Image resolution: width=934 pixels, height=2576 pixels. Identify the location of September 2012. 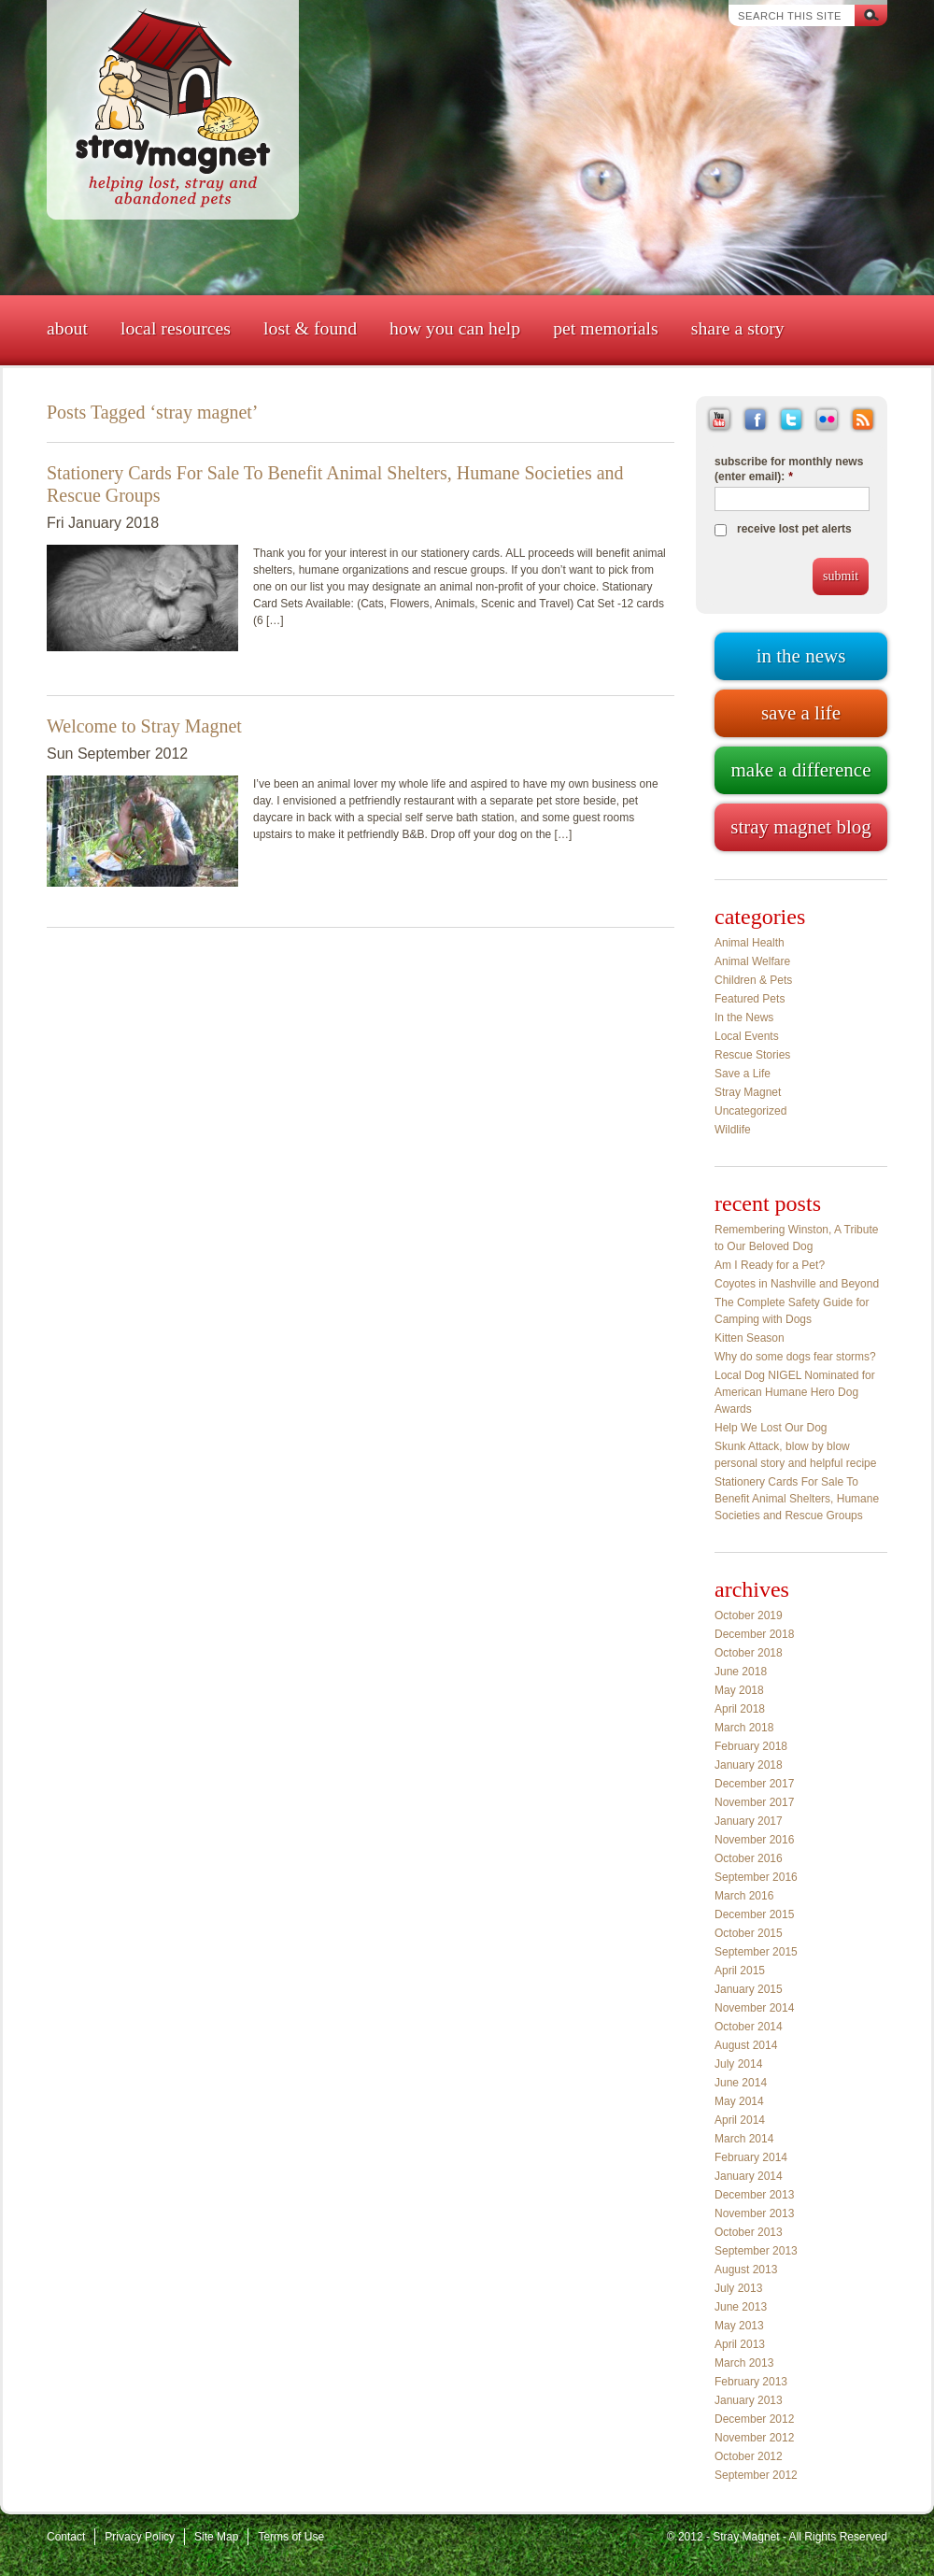
(756, 2475).